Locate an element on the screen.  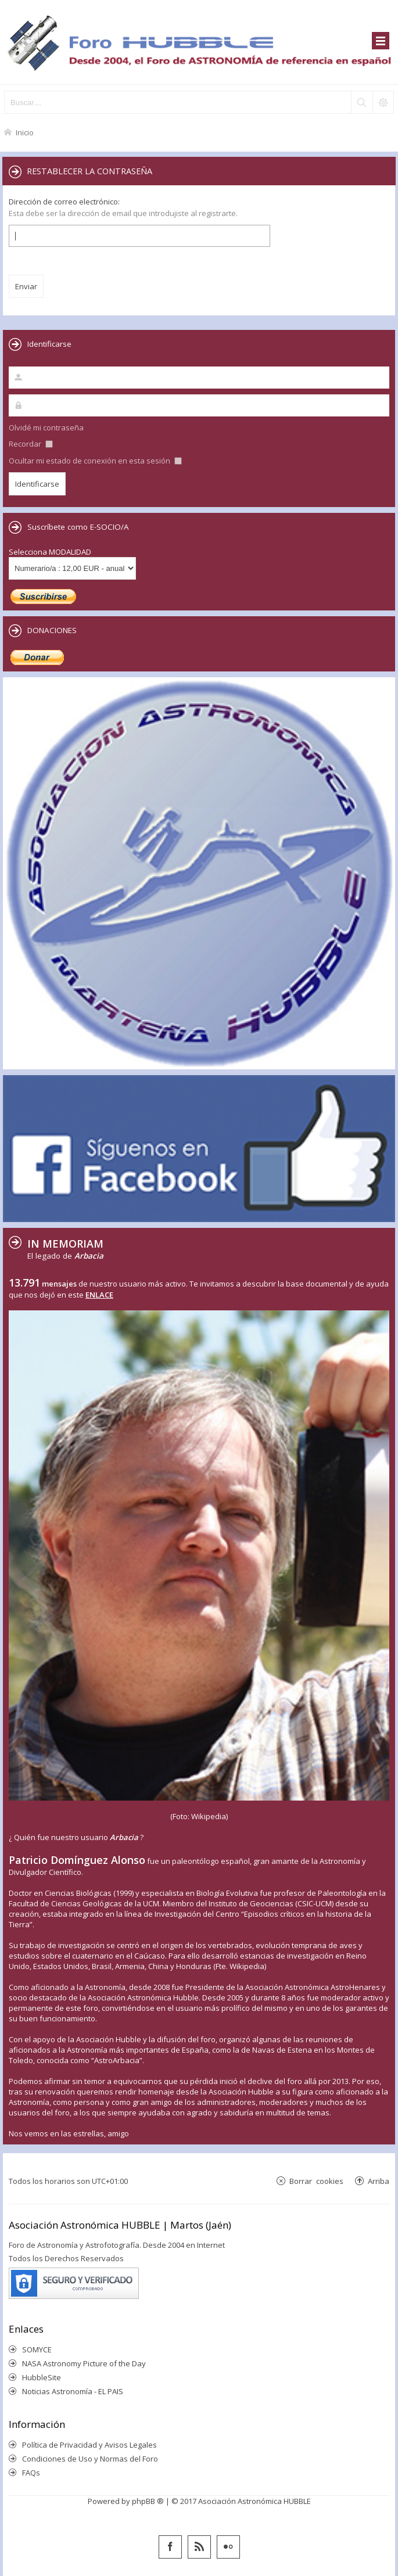
FAQs is located at coordinates (31, 2472).